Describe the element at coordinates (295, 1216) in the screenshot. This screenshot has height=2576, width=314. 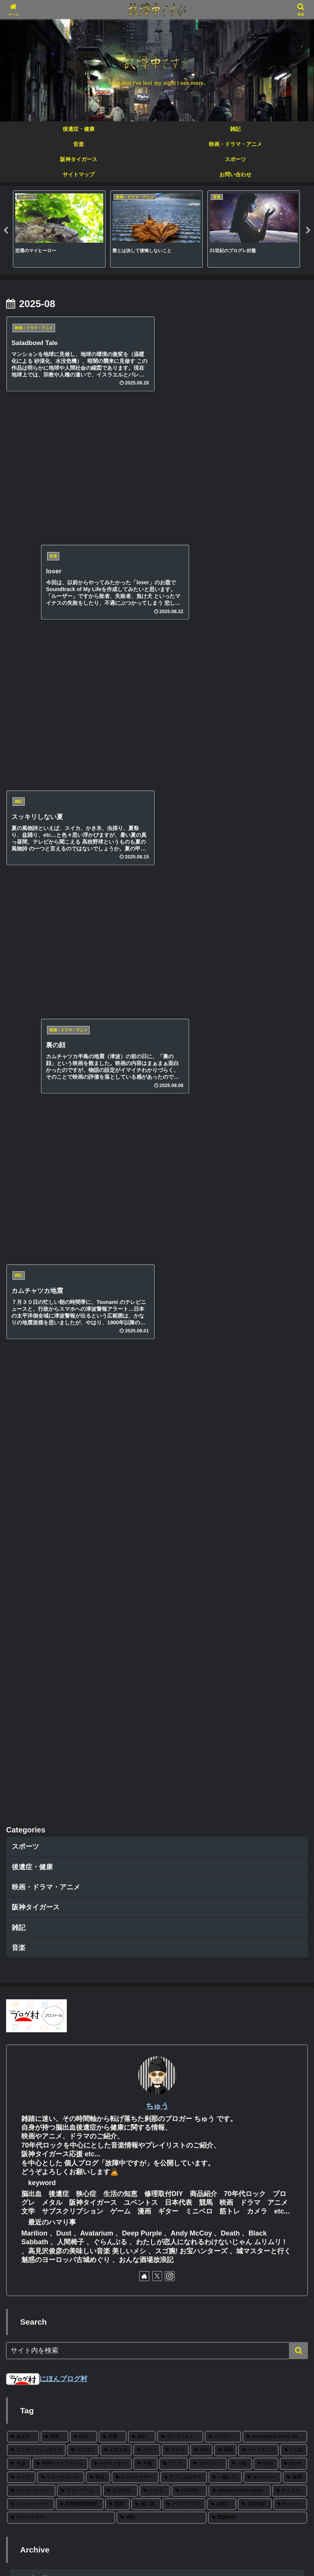
I see `[修理 (2個の項目)]` at that location.